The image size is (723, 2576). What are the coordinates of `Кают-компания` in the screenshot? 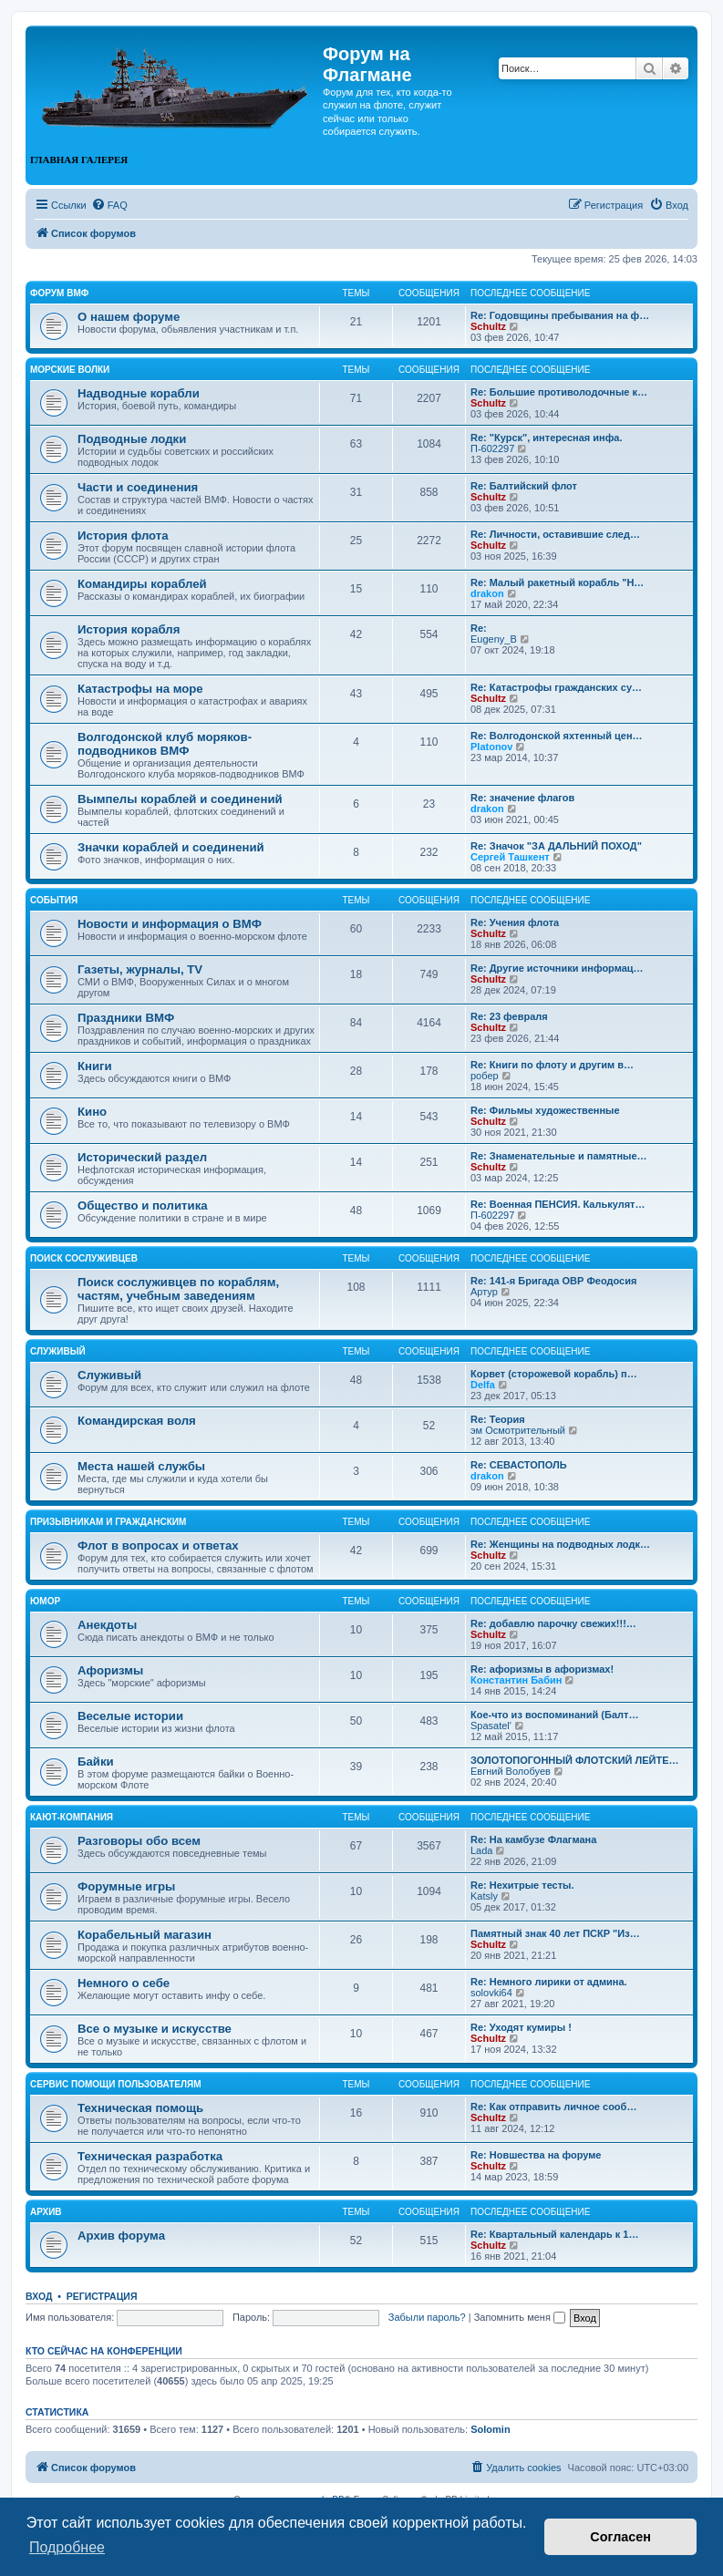 It's located at (71, 1817).